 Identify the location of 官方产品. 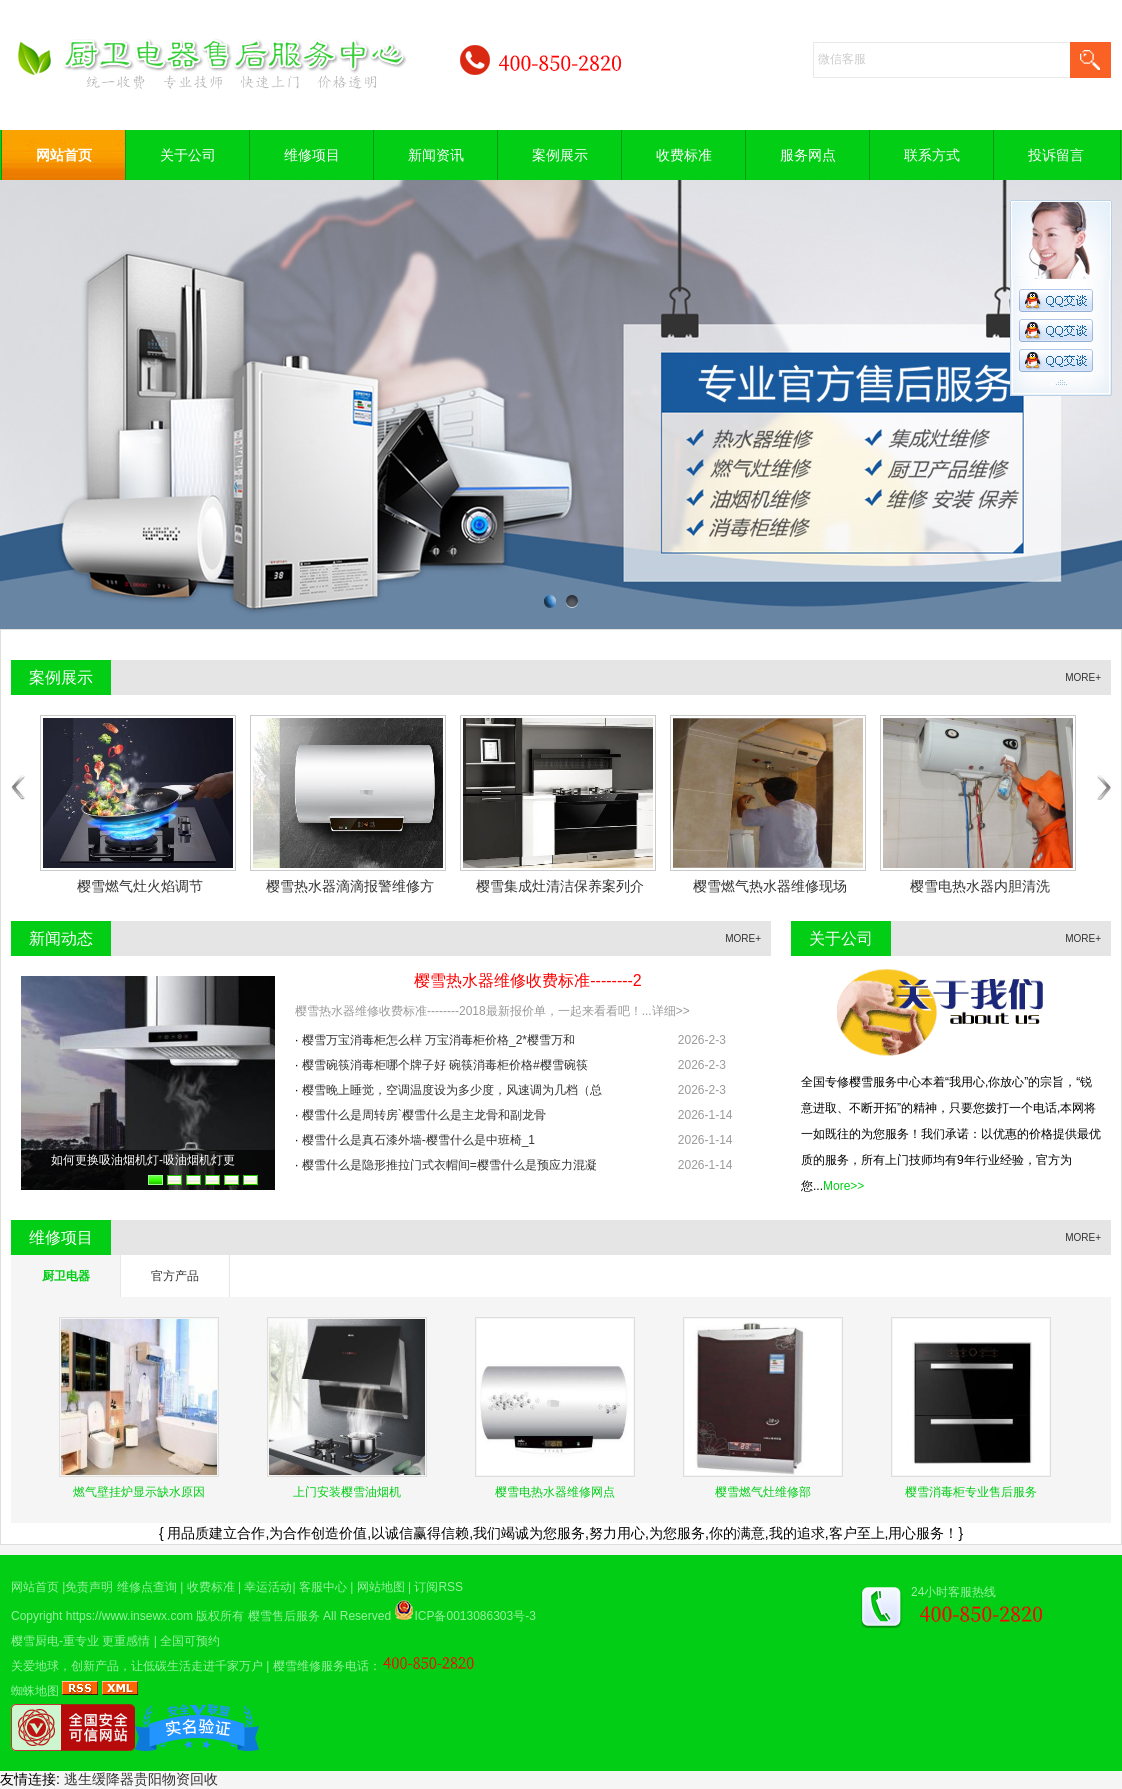
(175, 1276).